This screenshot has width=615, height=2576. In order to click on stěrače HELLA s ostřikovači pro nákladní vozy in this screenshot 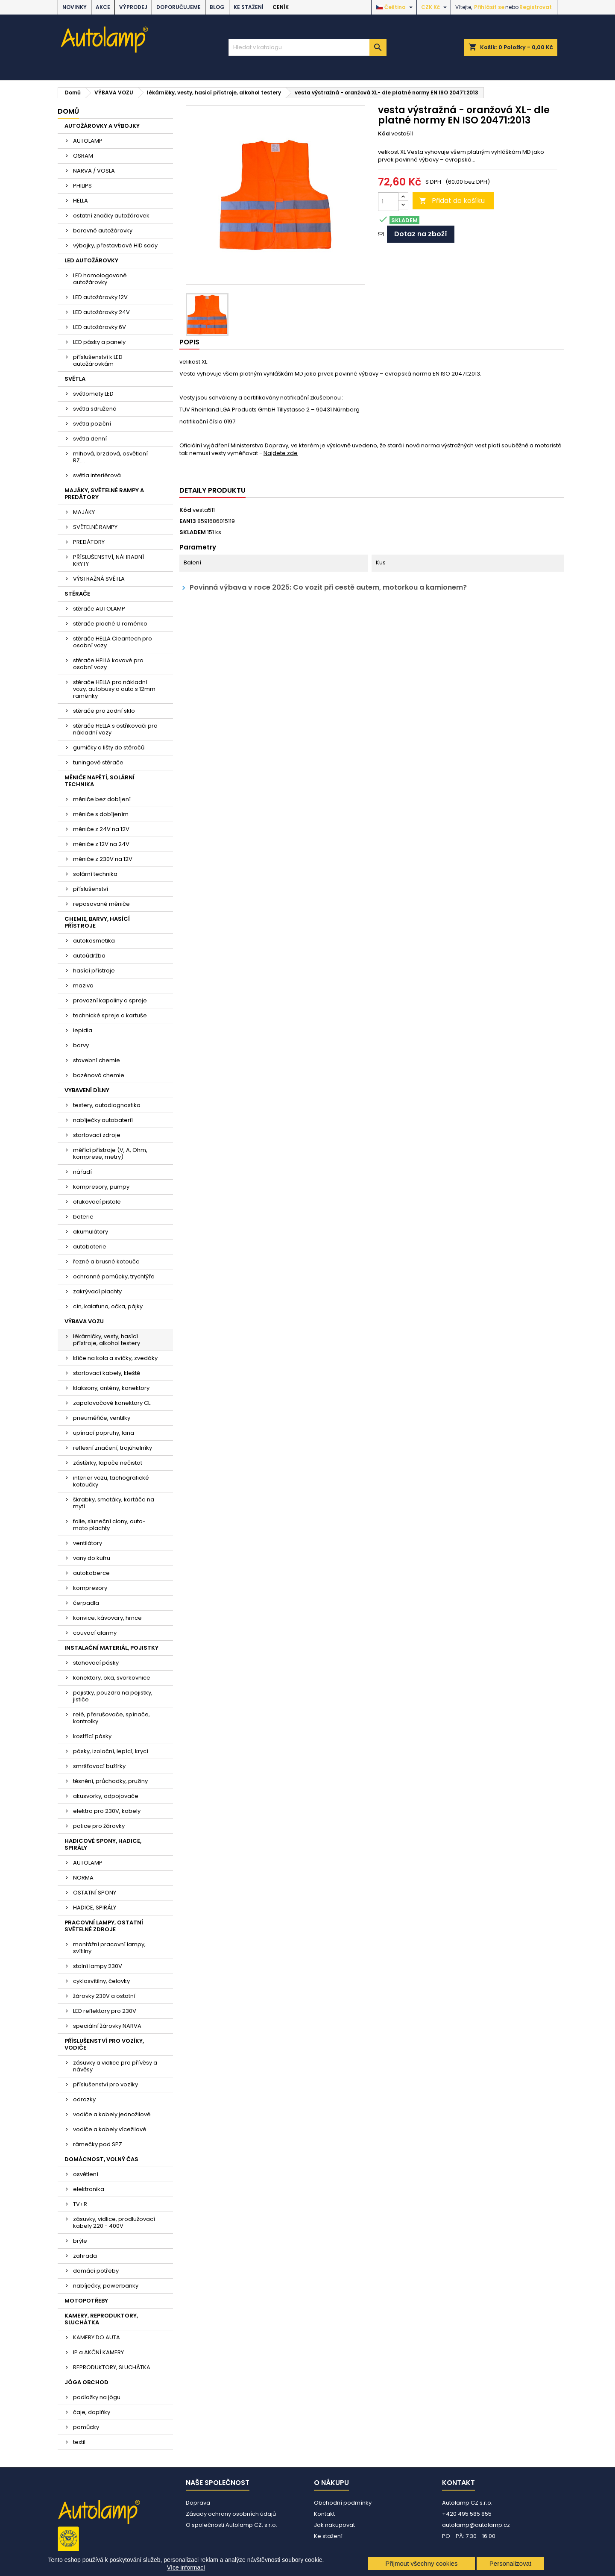, I will do `click(115, 729)`.